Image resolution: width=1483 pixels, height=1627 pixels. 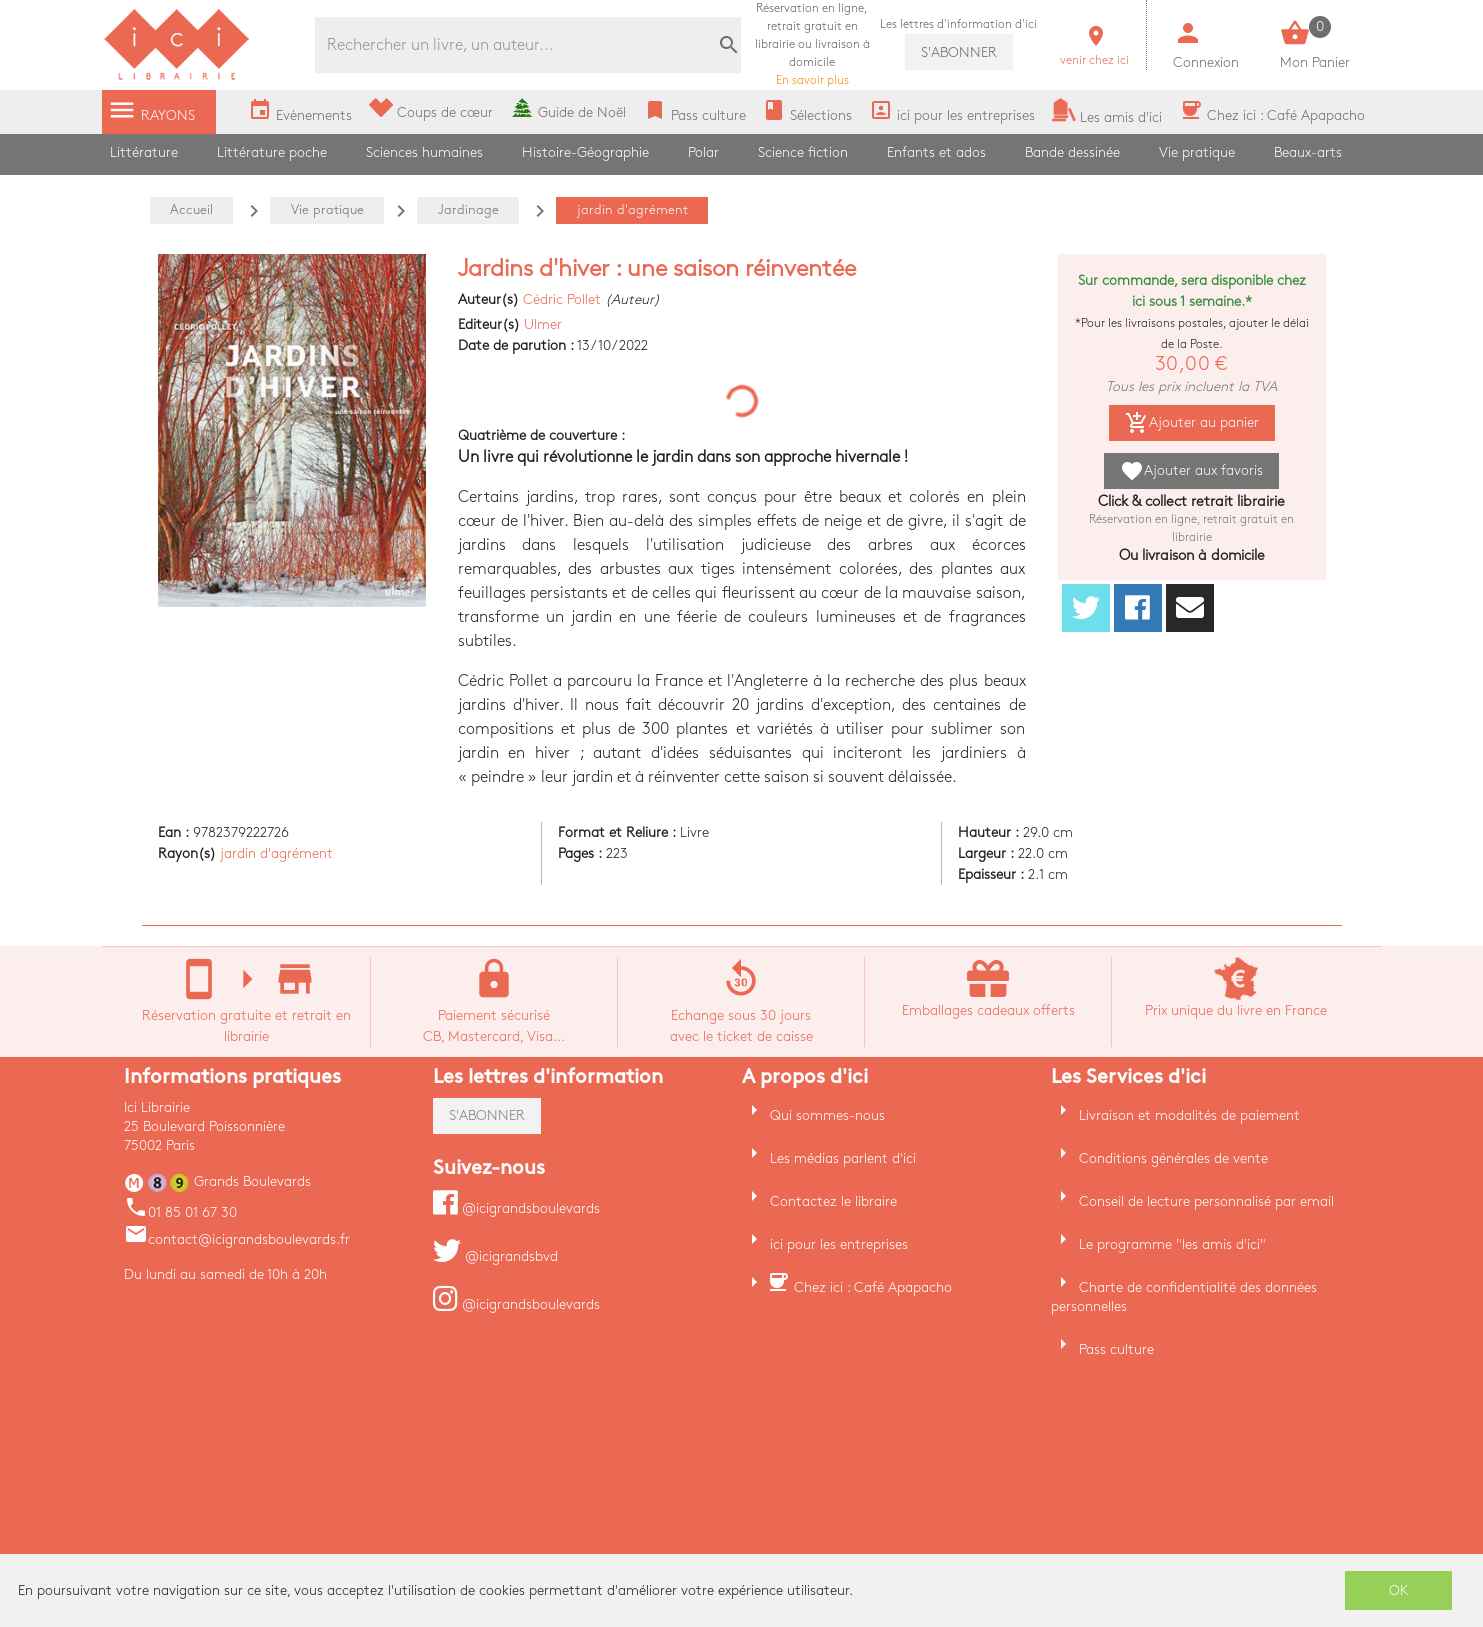 What do you see at coordinates (237, 1239) in the screenshot?
I see `contact@icigrandsboulevards.fr` at bounding box center [237, 1239].